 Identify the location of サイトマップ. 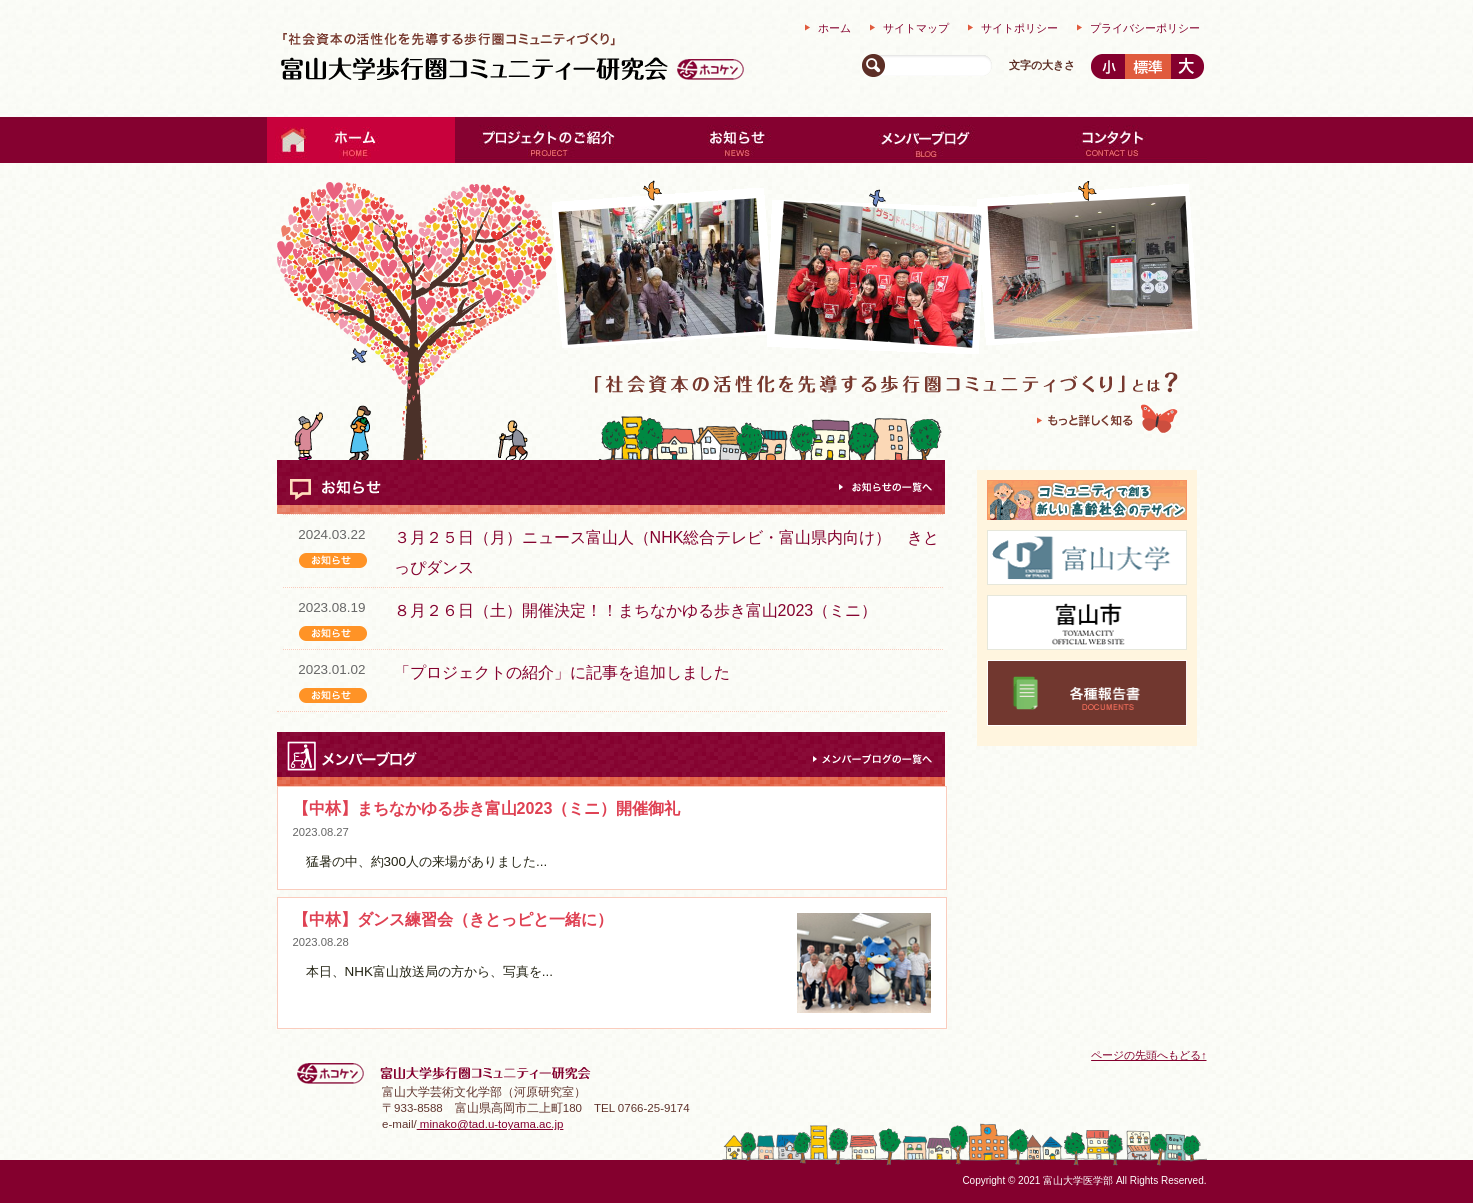
(916, 28).